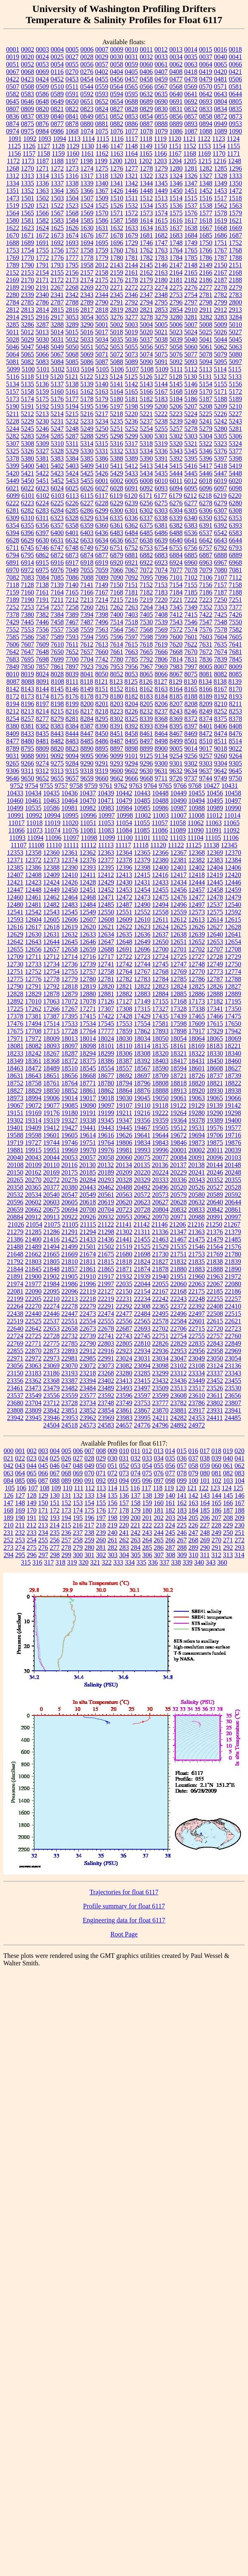 This screenshot has width=248, height=2576. I want to click on 21519, so click(124, 1246).